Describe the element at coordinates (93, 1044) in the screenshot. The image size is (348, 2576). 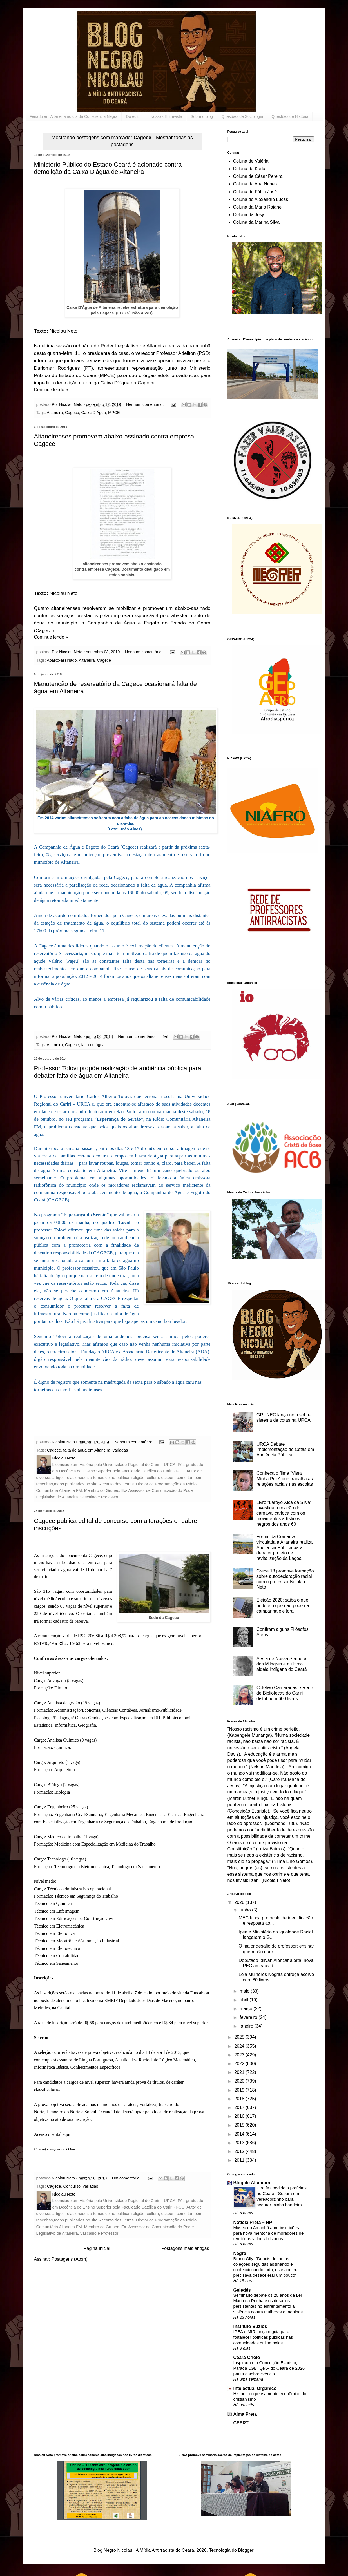
I see `falta de água` at that location.